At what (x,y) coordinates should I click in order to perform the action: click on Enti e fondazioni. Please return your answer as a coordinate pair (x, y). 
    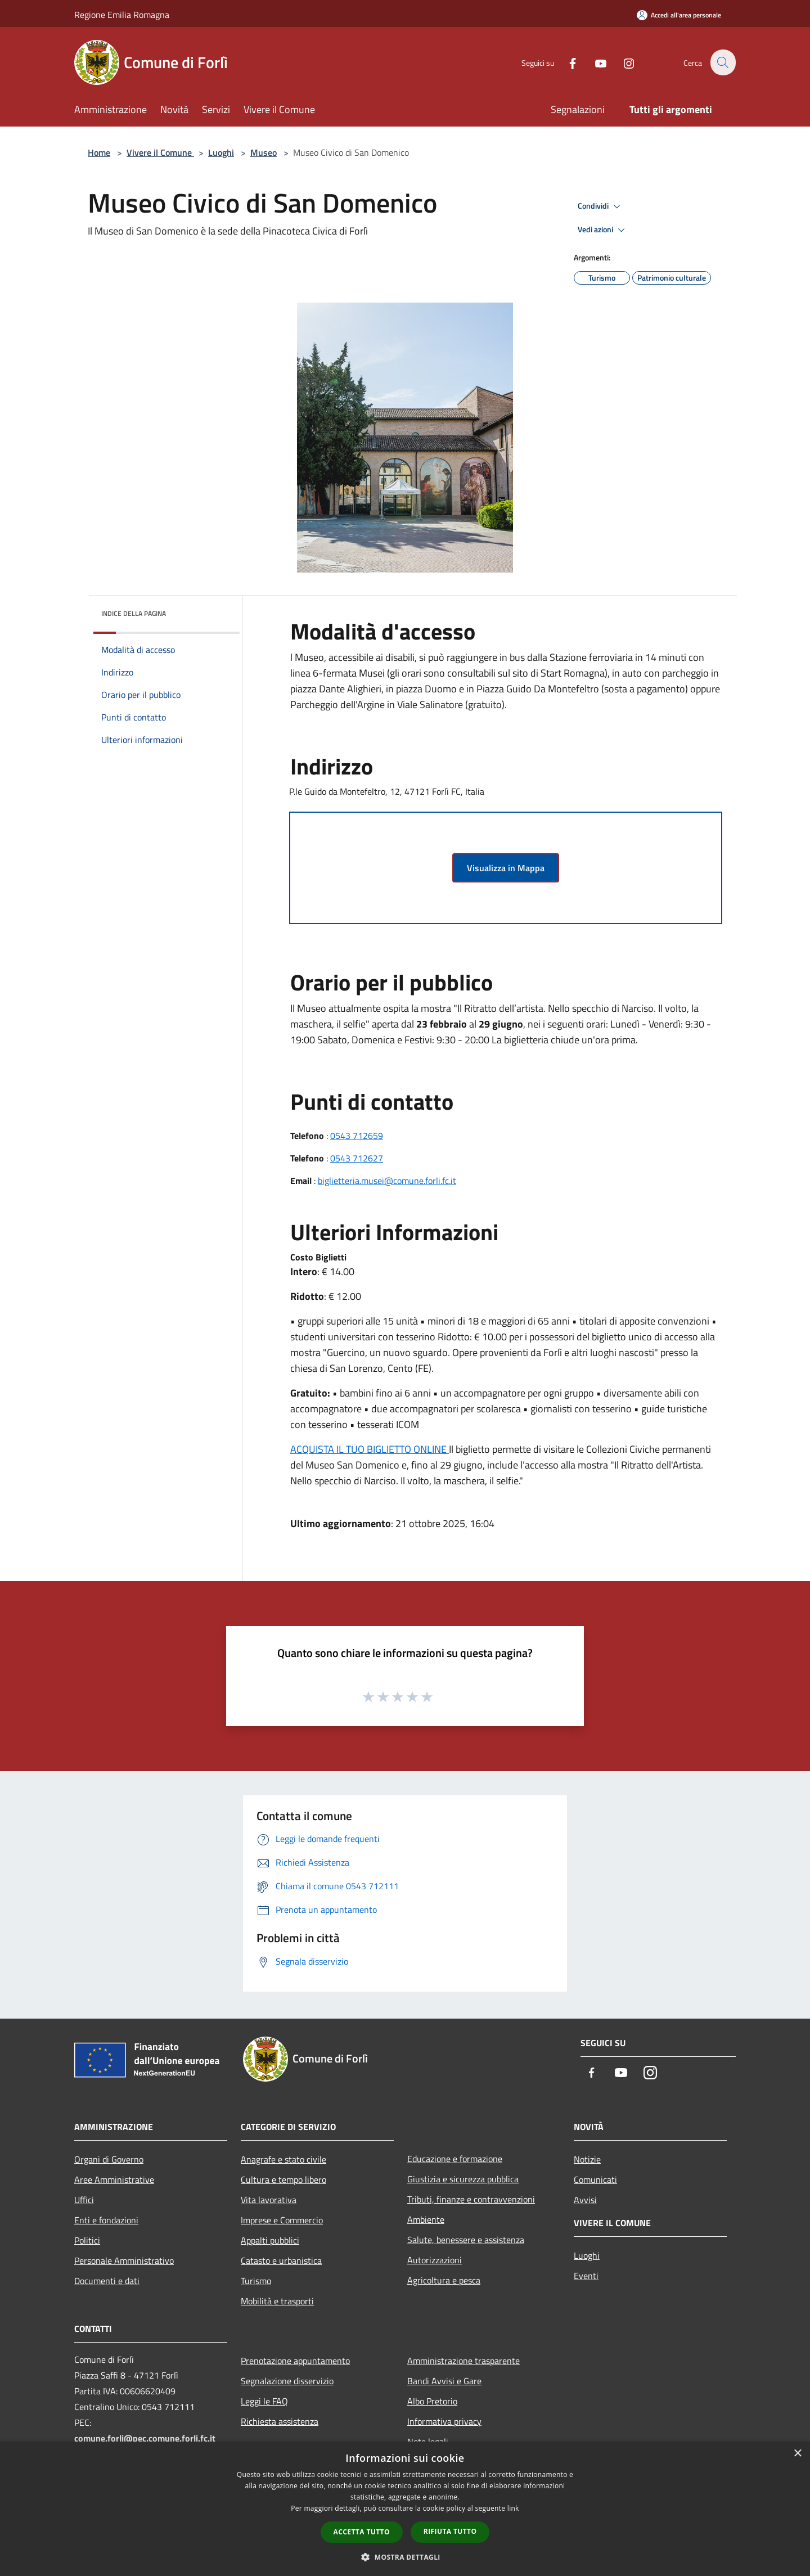
    Looking at the image, I should click on (106, 2220).